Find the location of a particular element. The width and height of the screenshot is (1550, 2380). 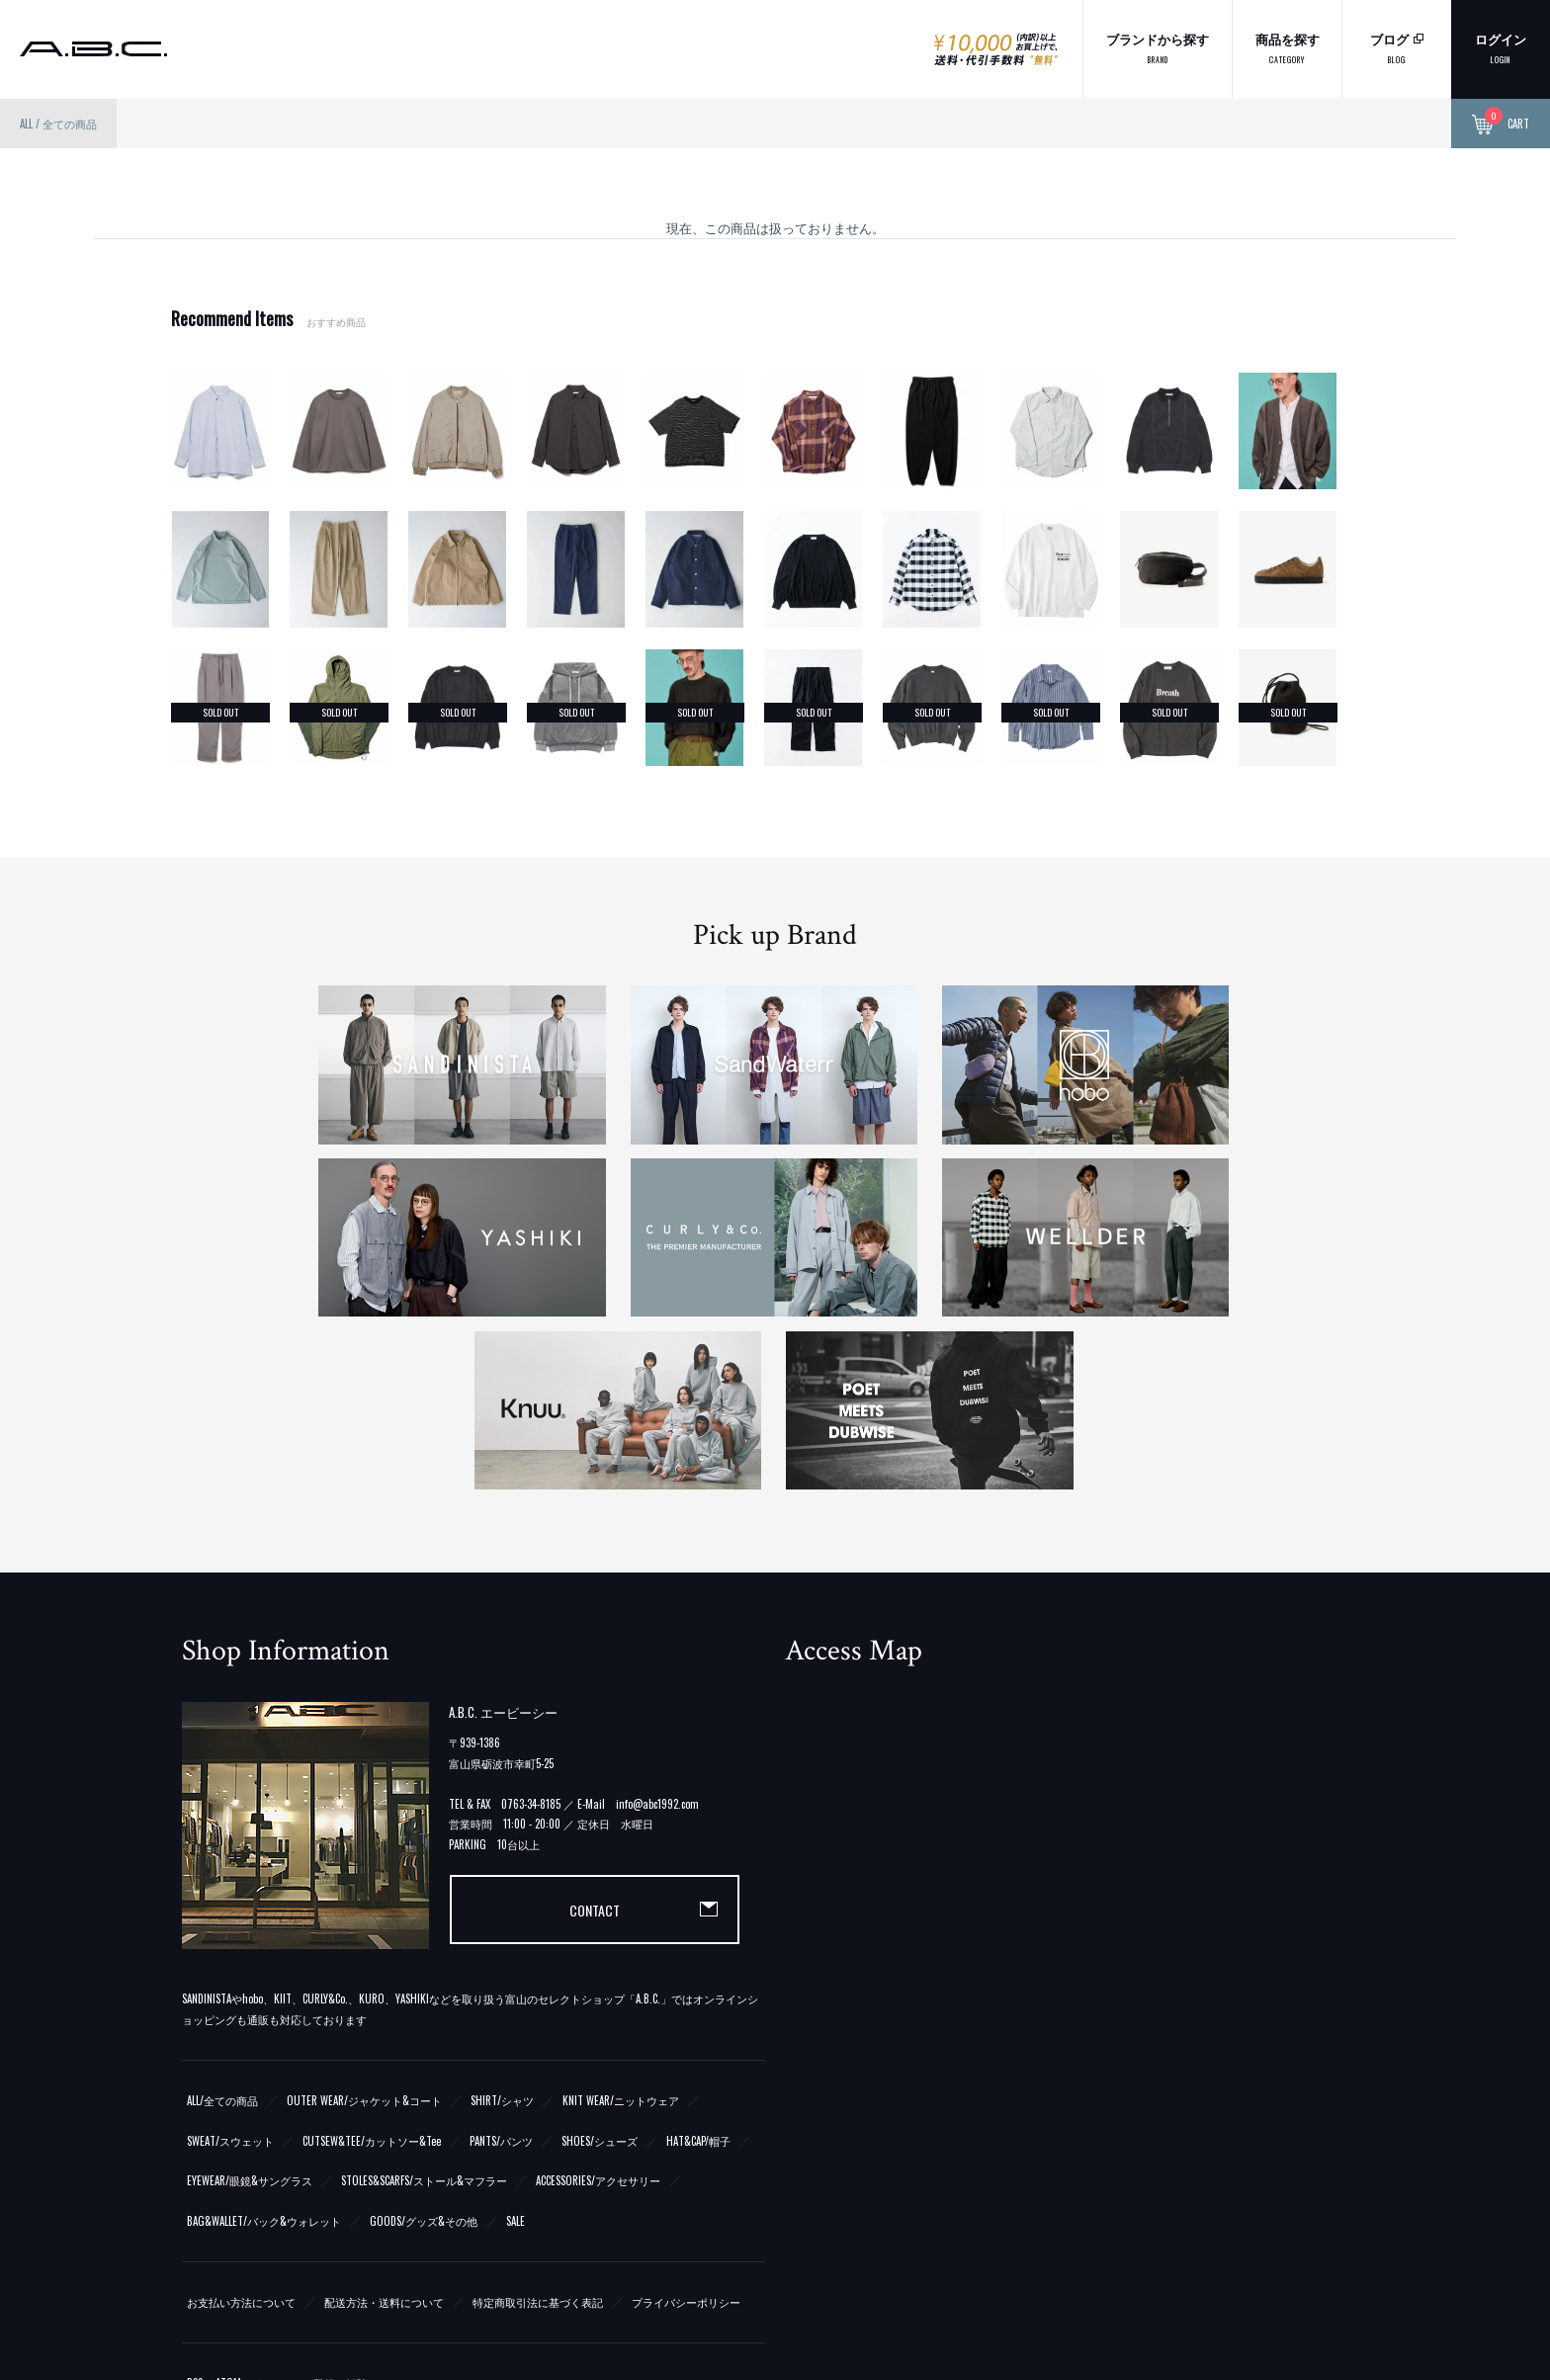

ブランドから探す is located at coordinates (1157, 47).